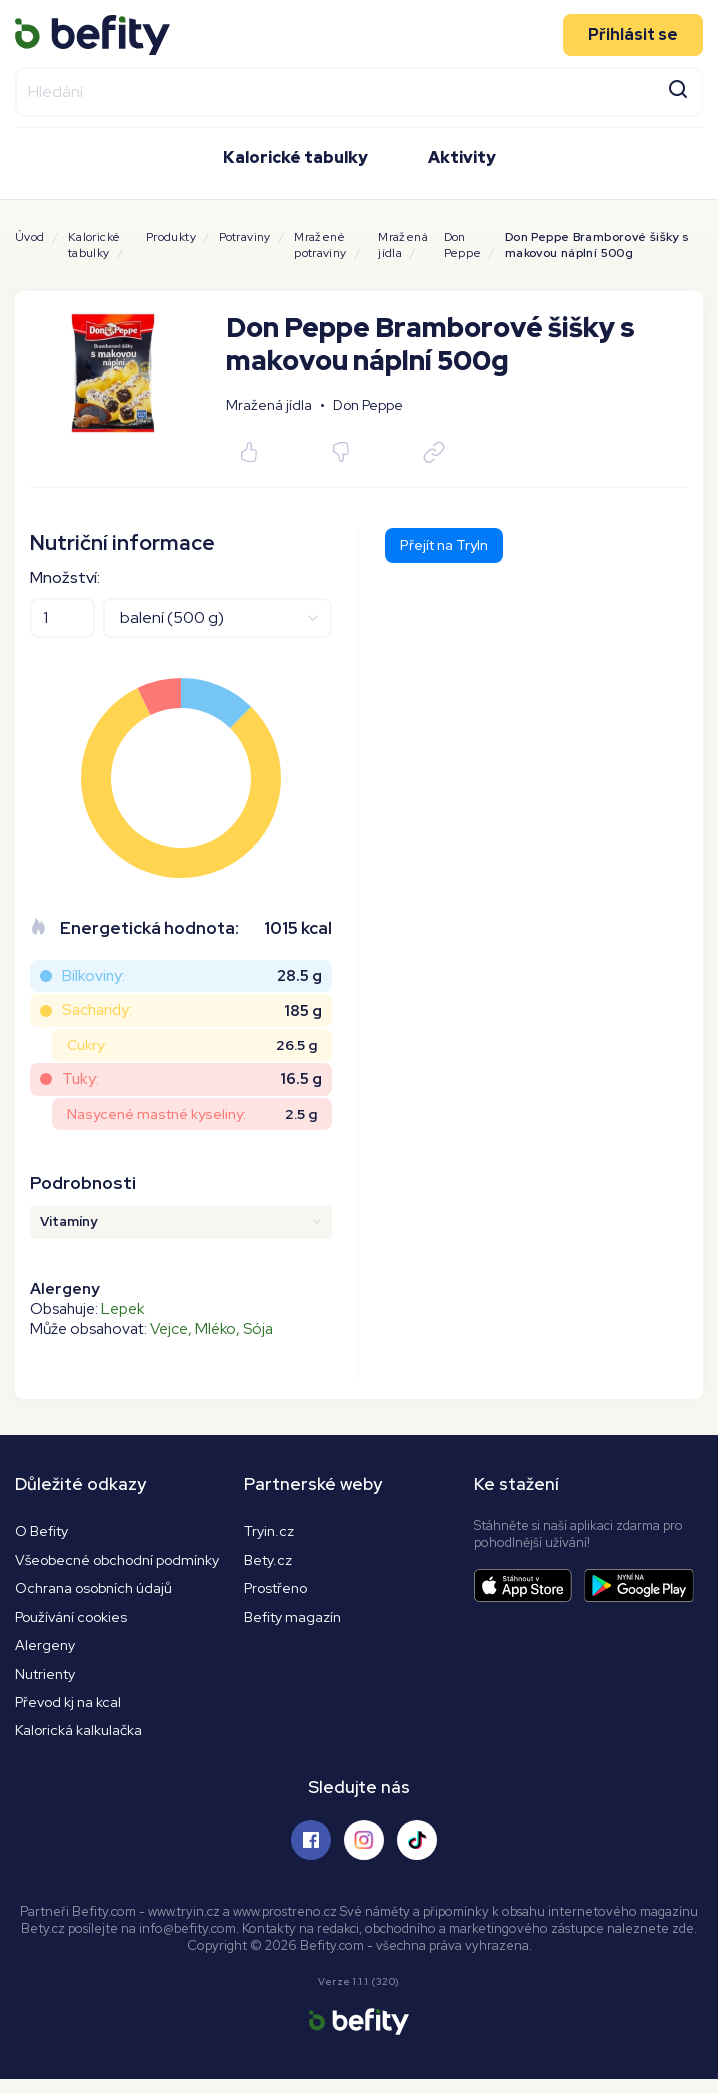 This screenshot has height=2093, width=718. I want to click on Lepek, so click(122, 1308).